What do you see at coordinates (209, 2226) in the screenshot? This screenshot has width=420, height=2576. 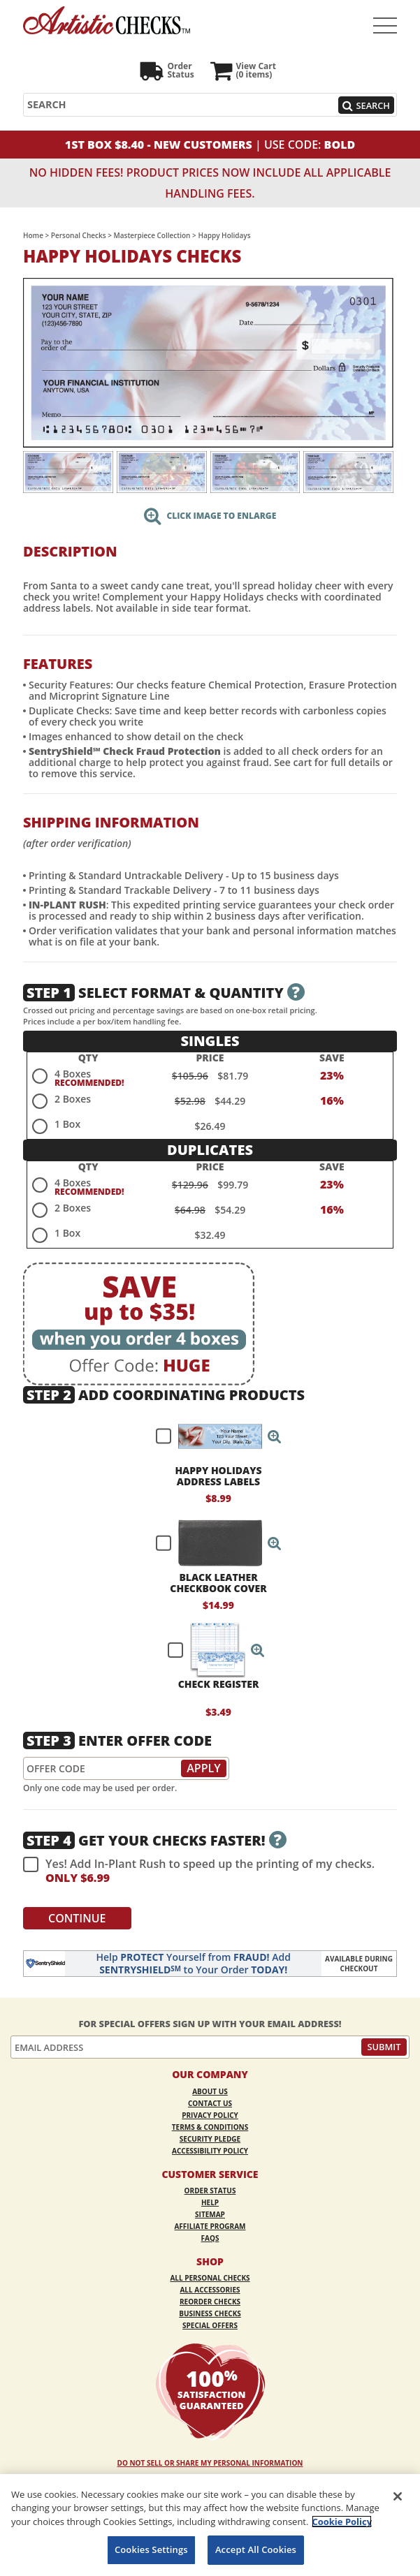 I see `Affiliate Program` at bounding box center [209, 2226].